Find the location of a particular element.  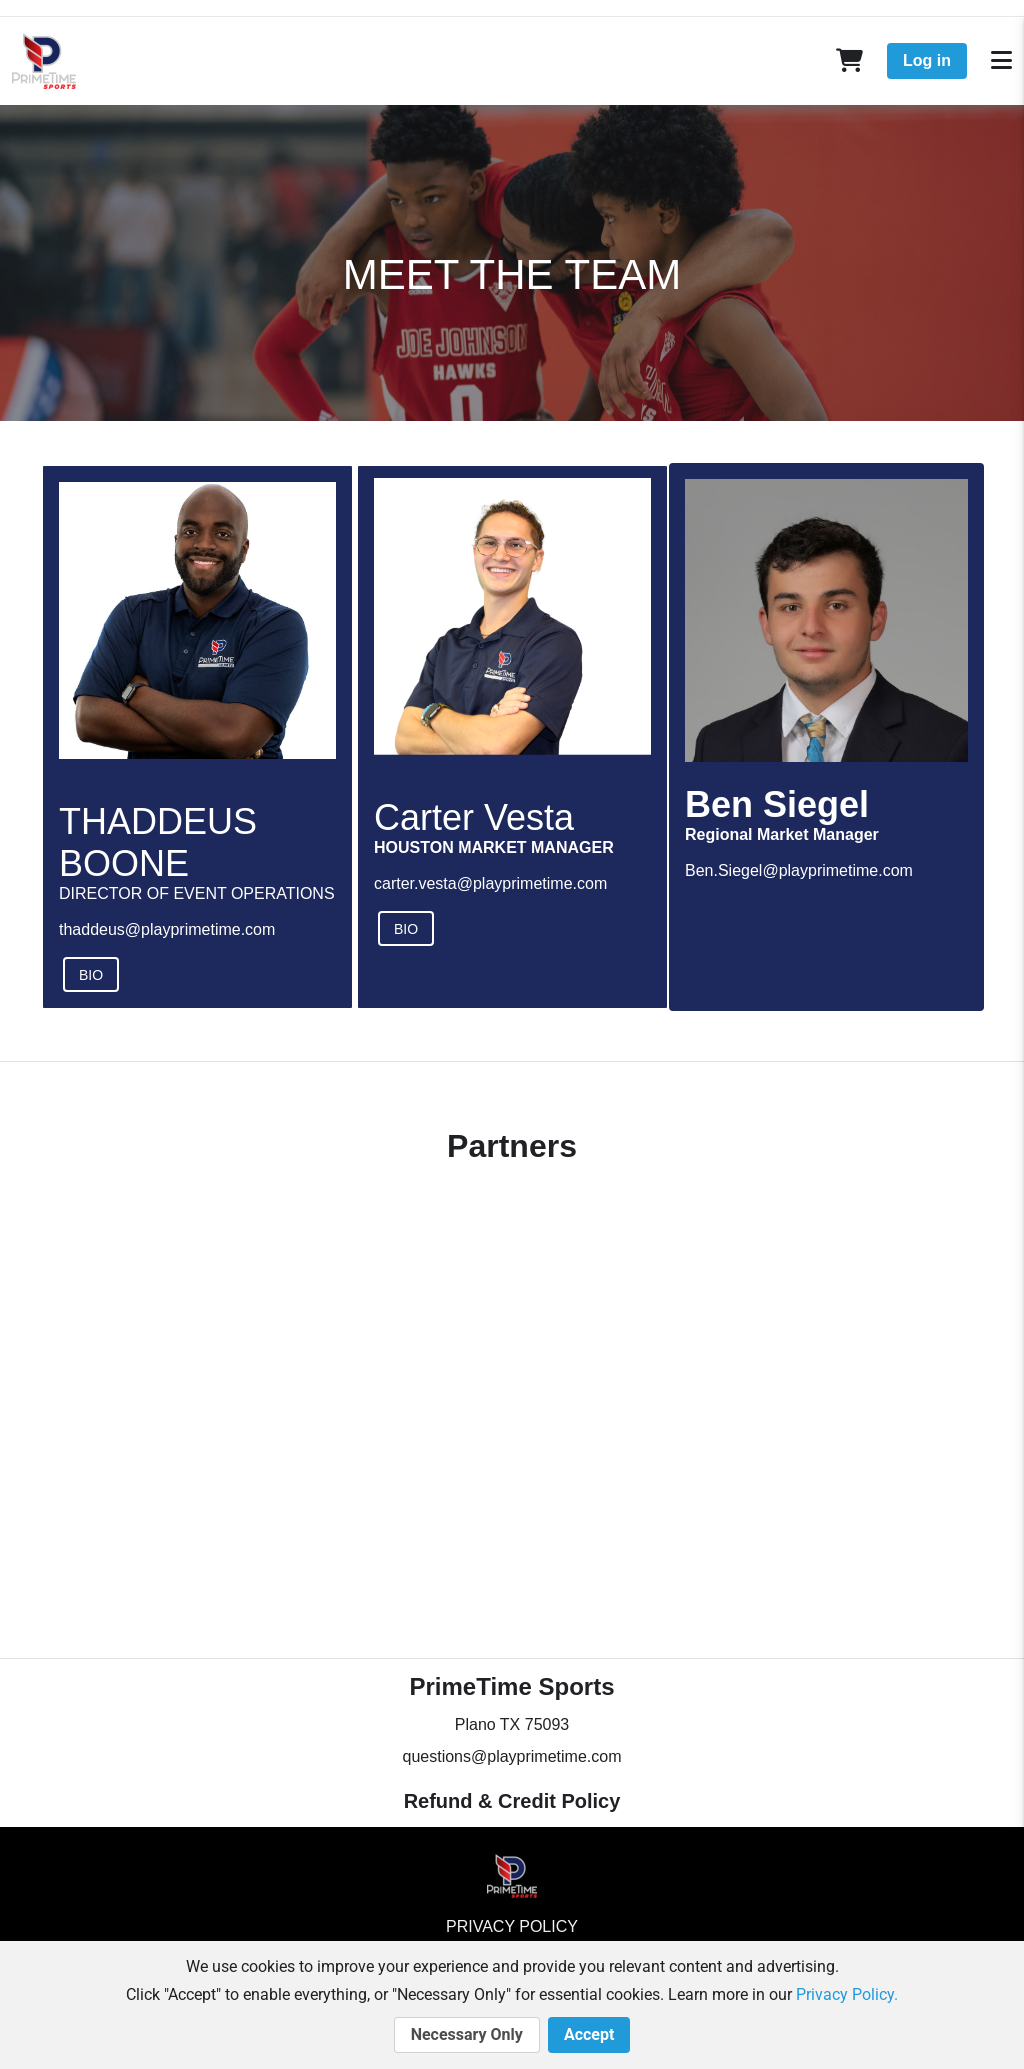

questions@playprimetime.com is located at coordinates (512, 1756).